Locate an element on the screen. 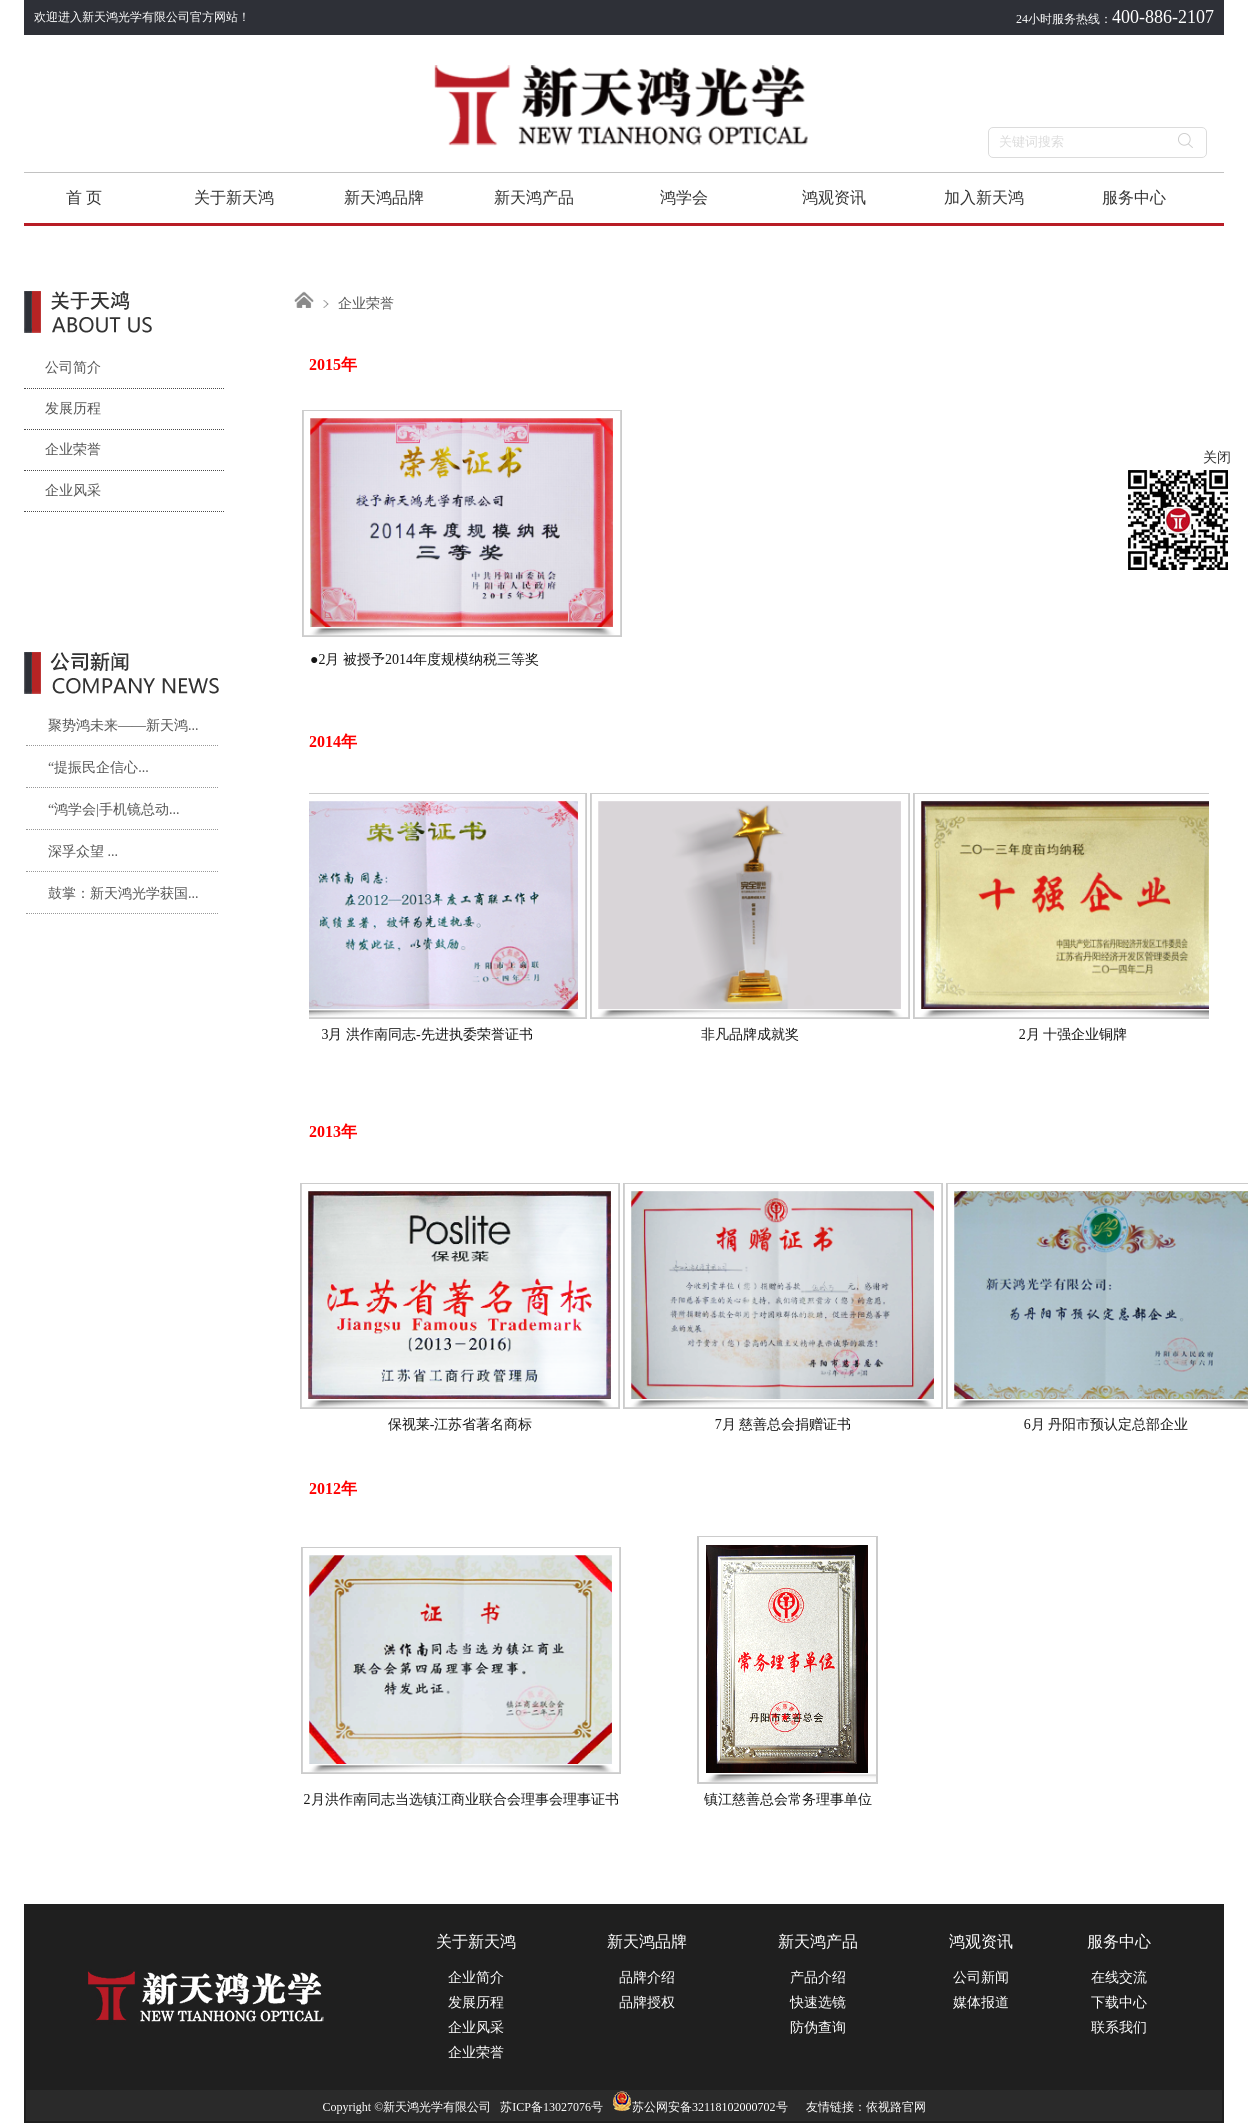  联系我们 is located at coordinates (1119, 2027).